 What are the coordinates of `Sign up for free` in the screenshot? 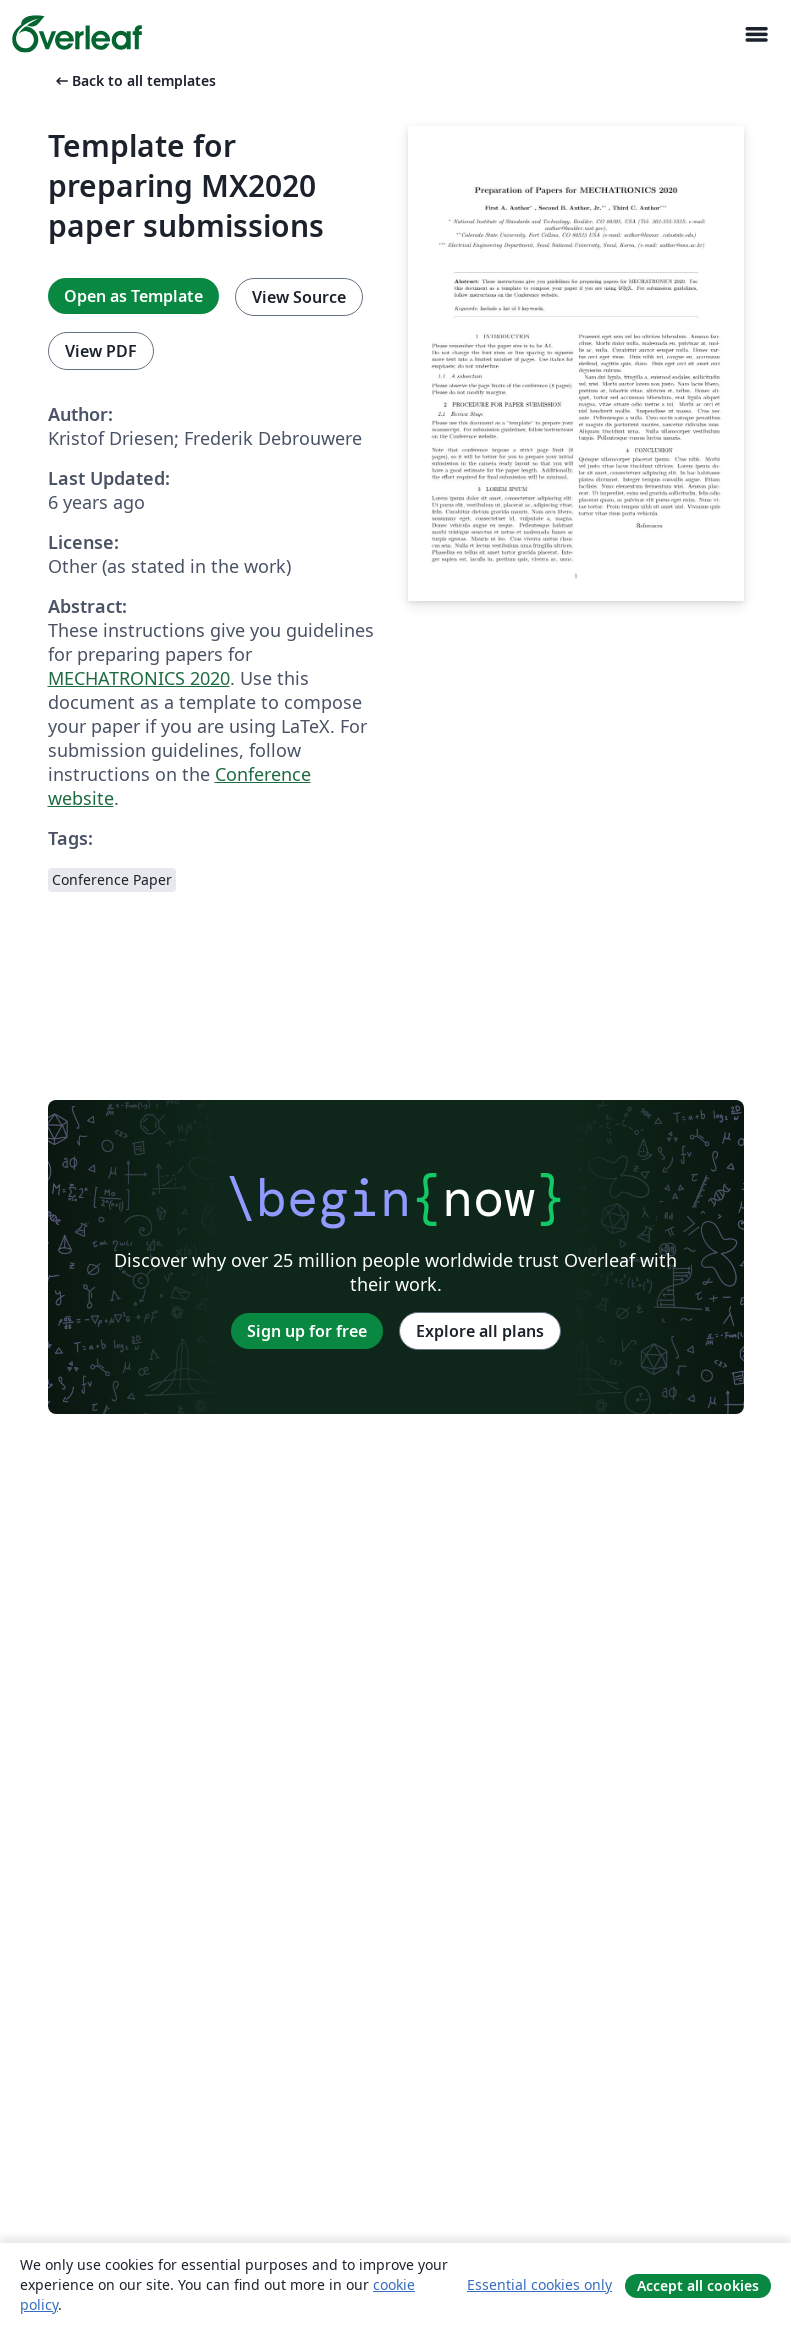 It's located at (307, 1331).